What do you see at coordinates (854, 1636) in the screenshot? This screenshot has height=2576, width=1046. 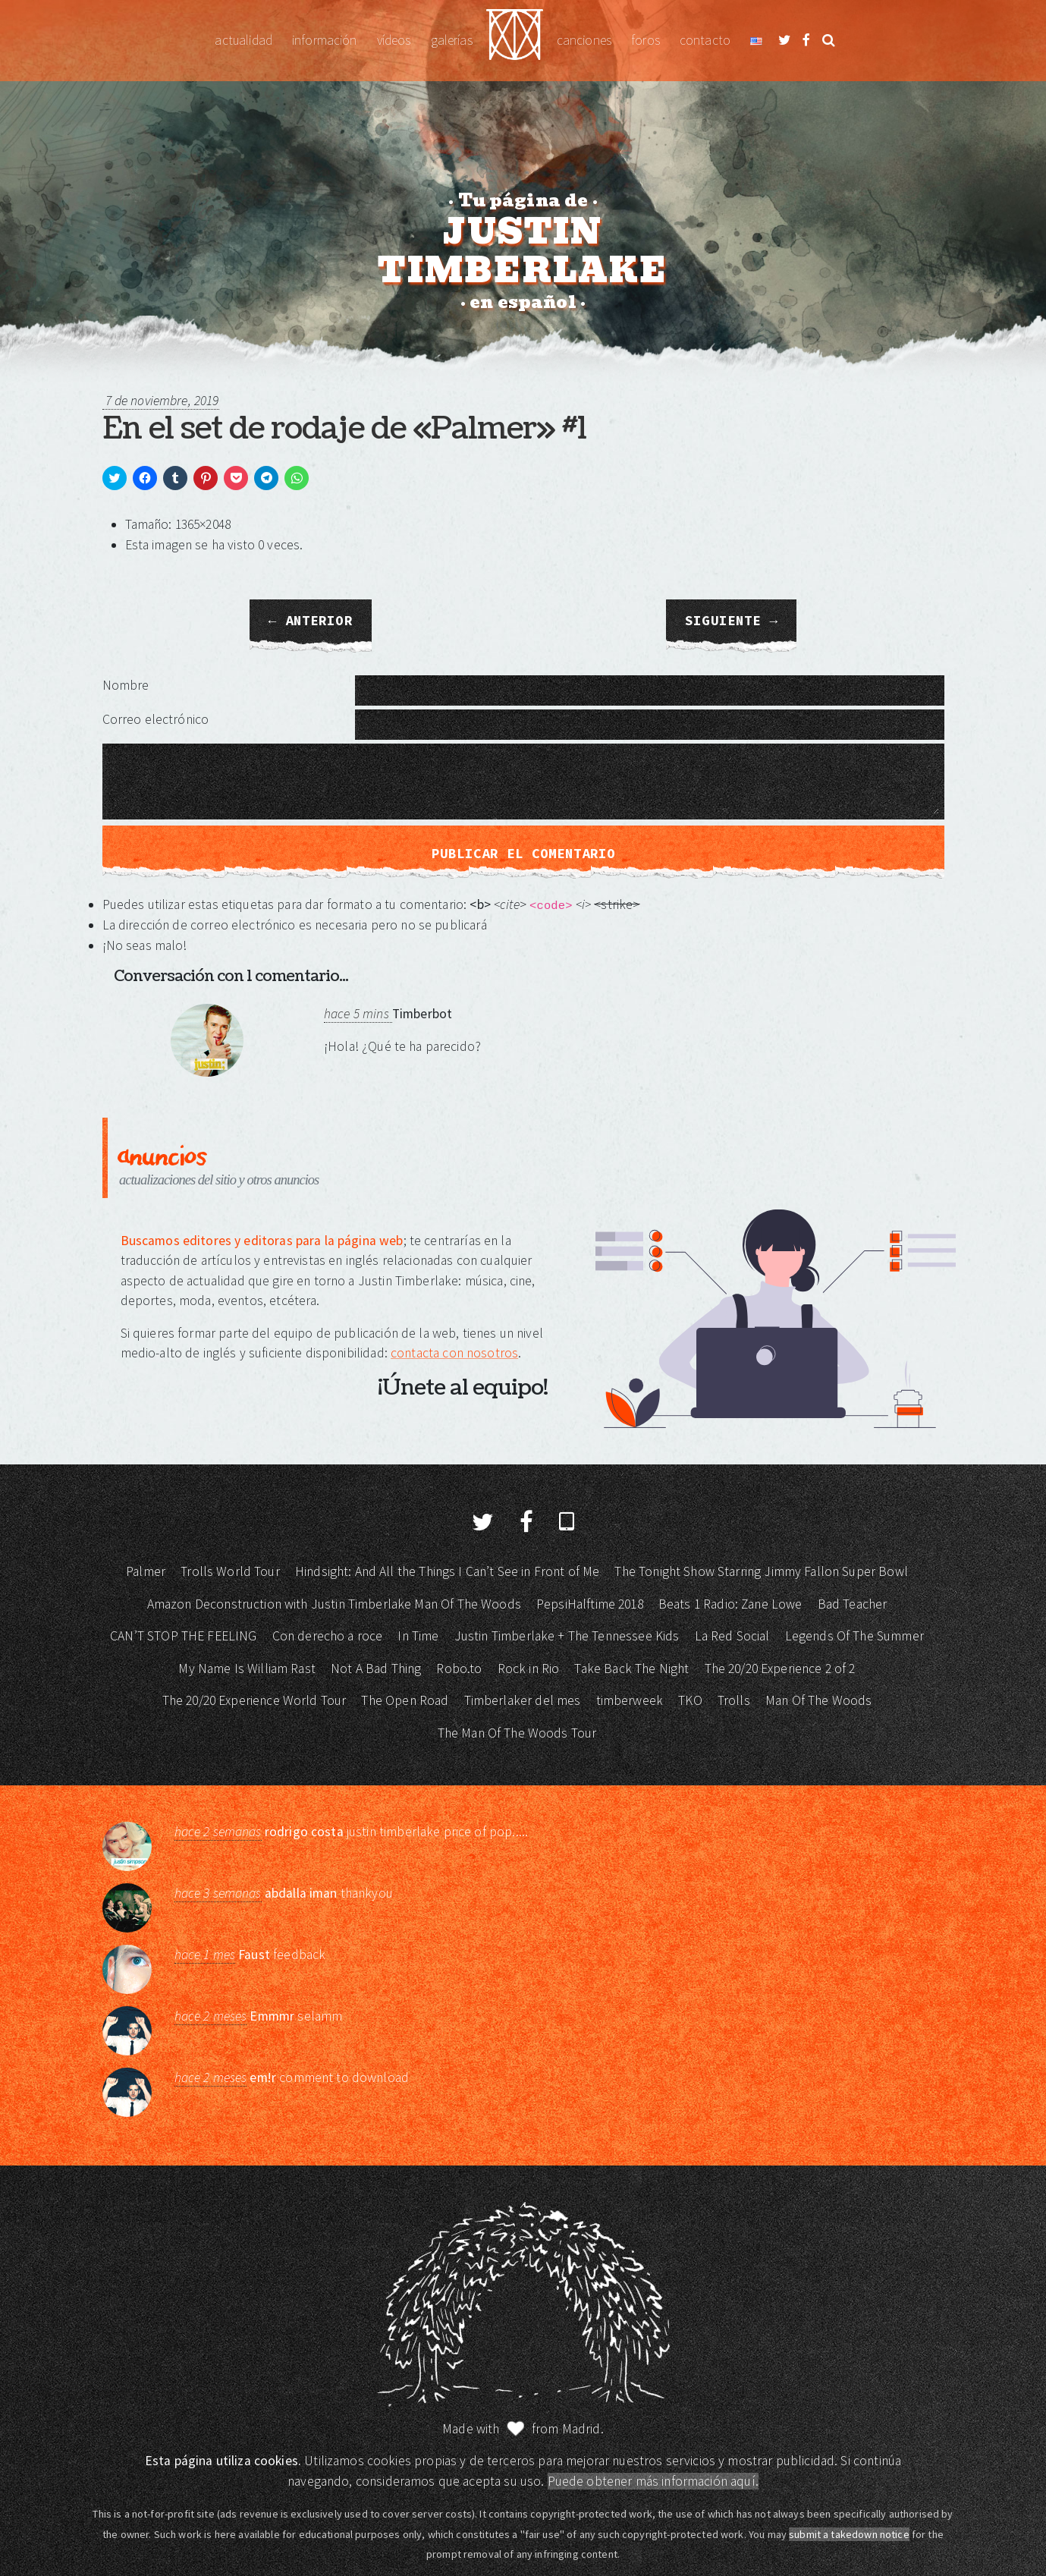 I see `Legends Of The Summer` at bounding box center [854, 1636].